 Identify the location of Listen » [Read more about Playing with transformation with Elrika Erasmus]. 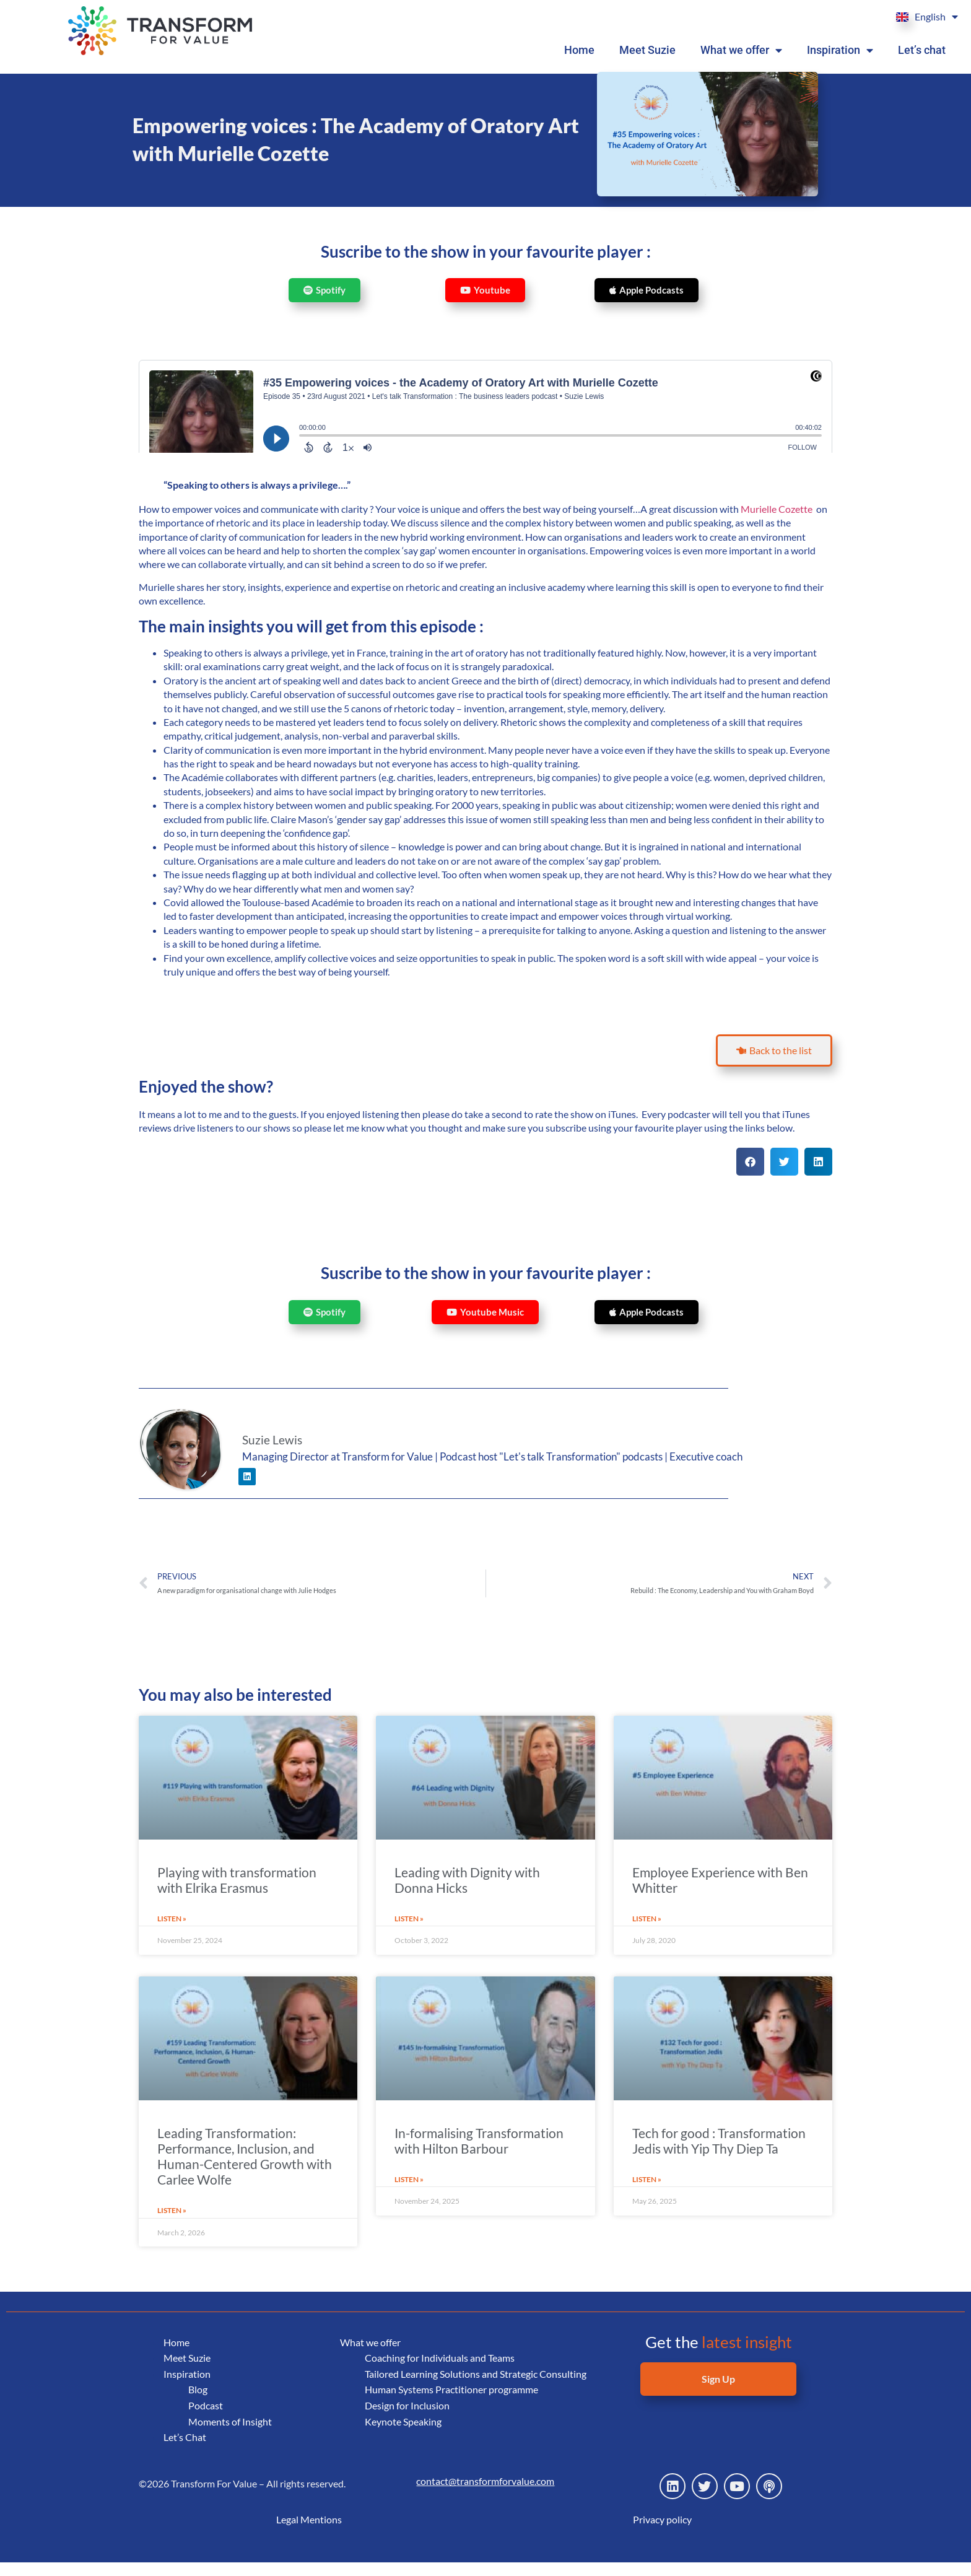
(173, 1932).